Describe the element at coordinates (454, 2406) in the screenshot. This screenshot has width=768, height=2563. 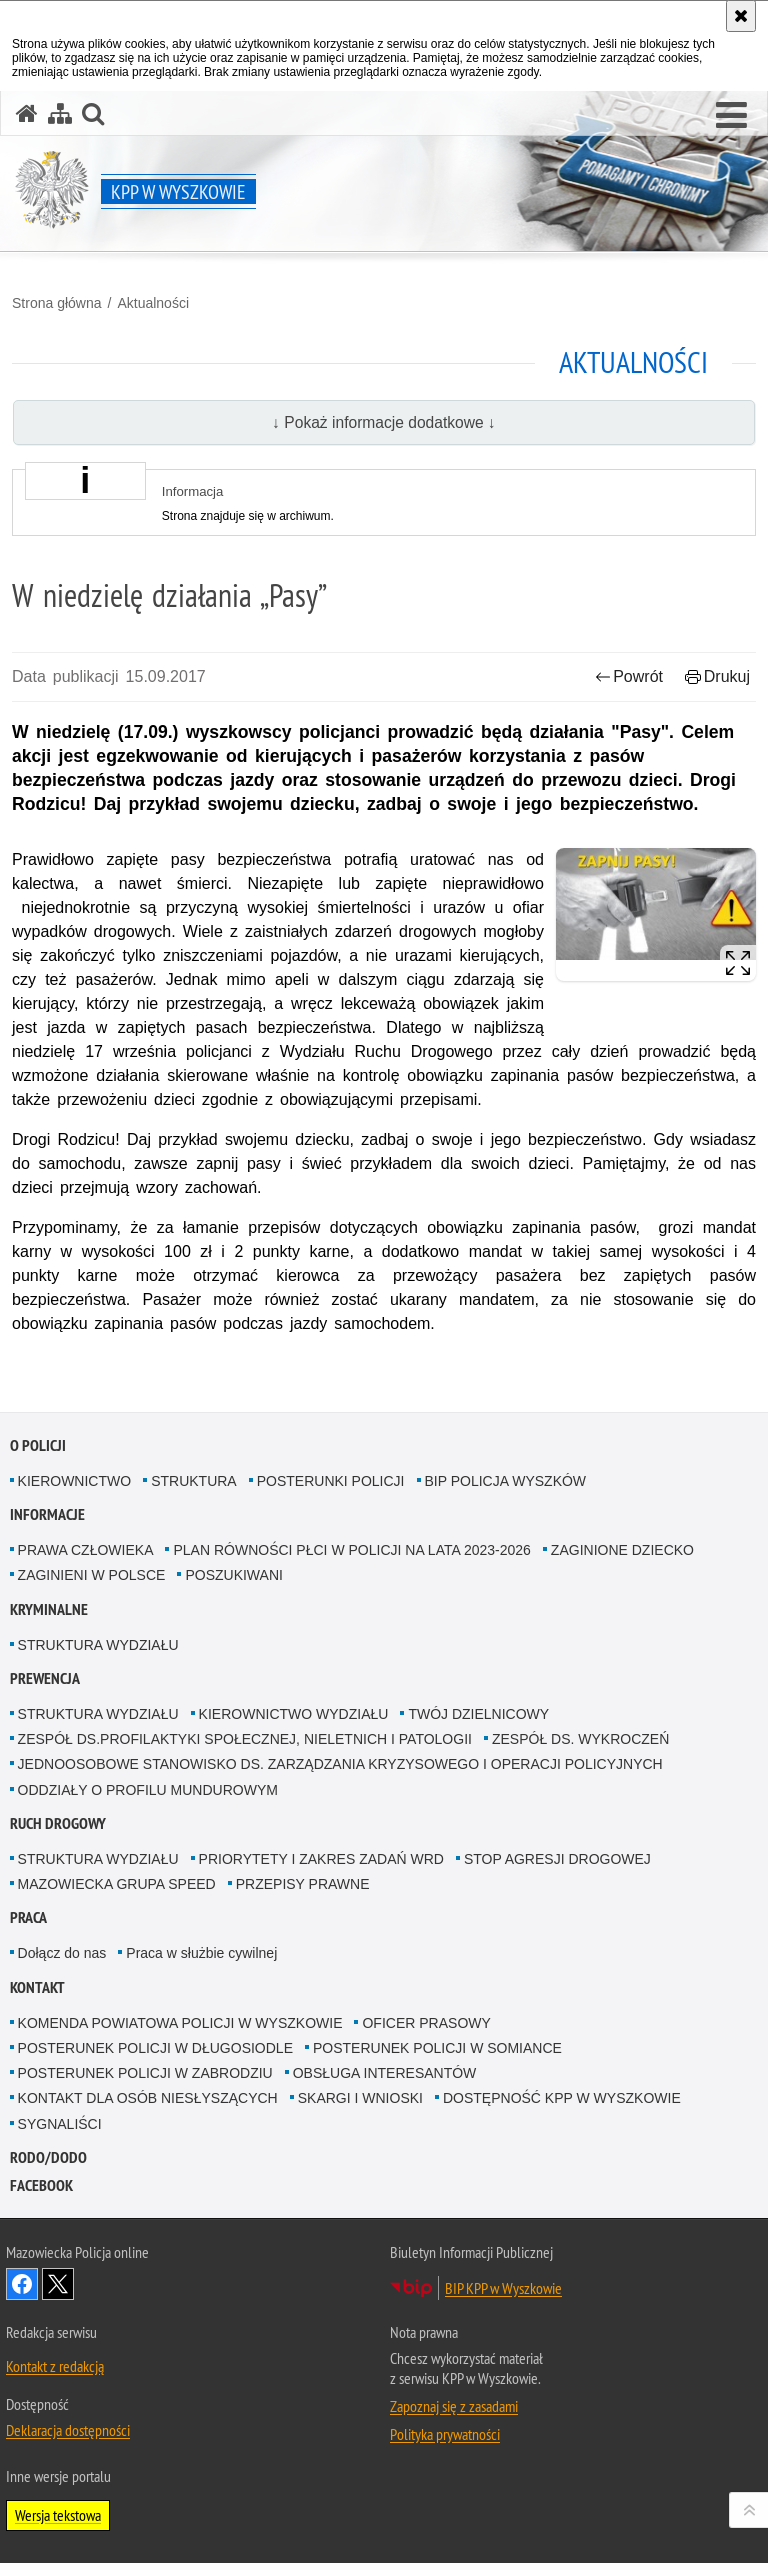
I see `Zapoznaj się z zasadami` at that location.